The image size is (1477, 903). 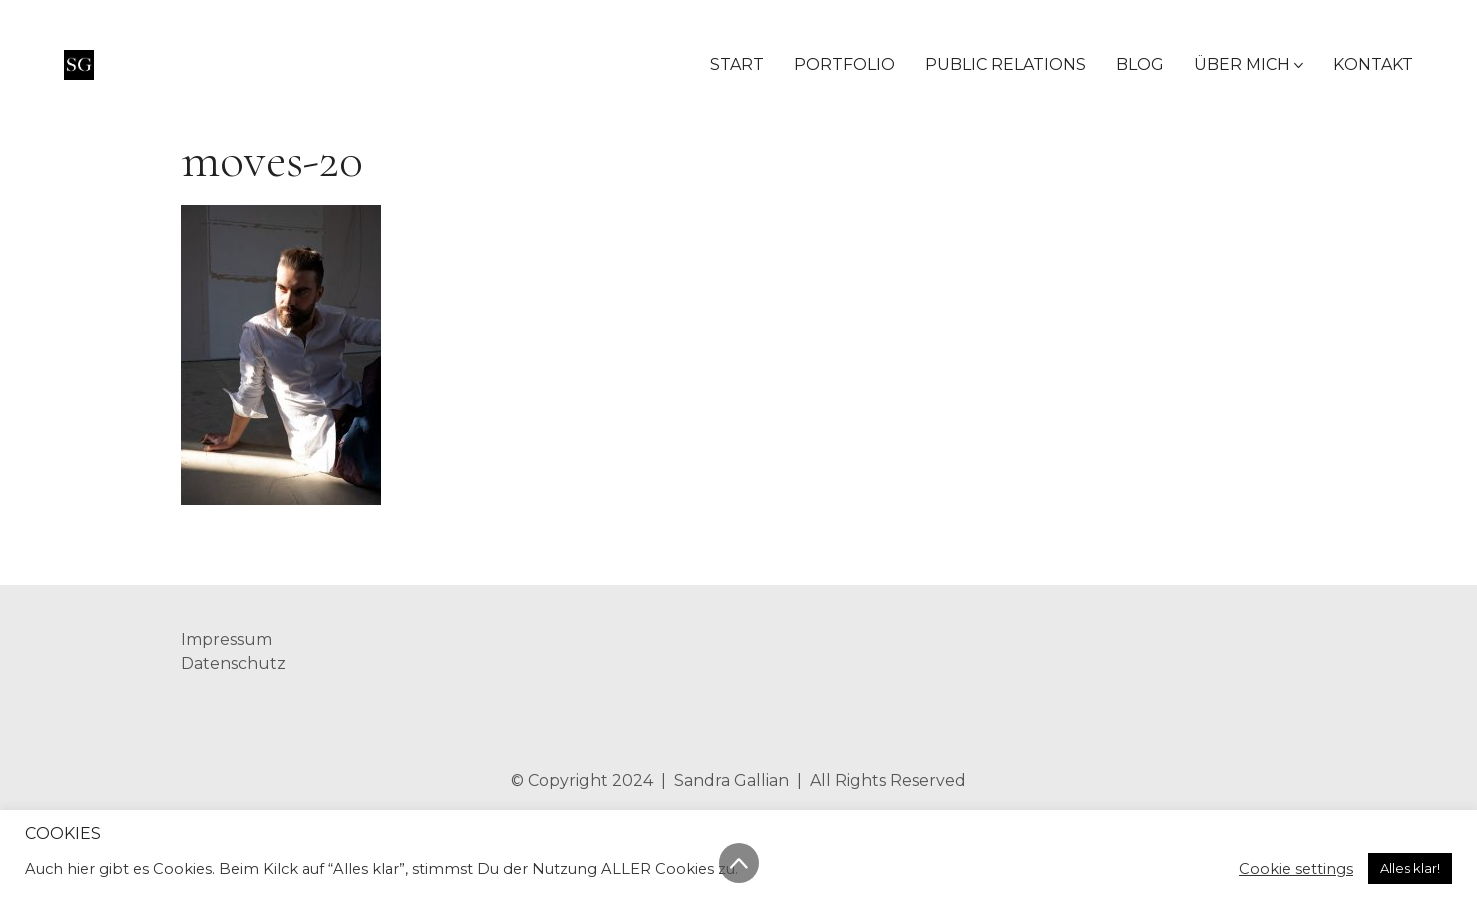 I want to click on Cookie settings [button], so click(x=1296, y=869).